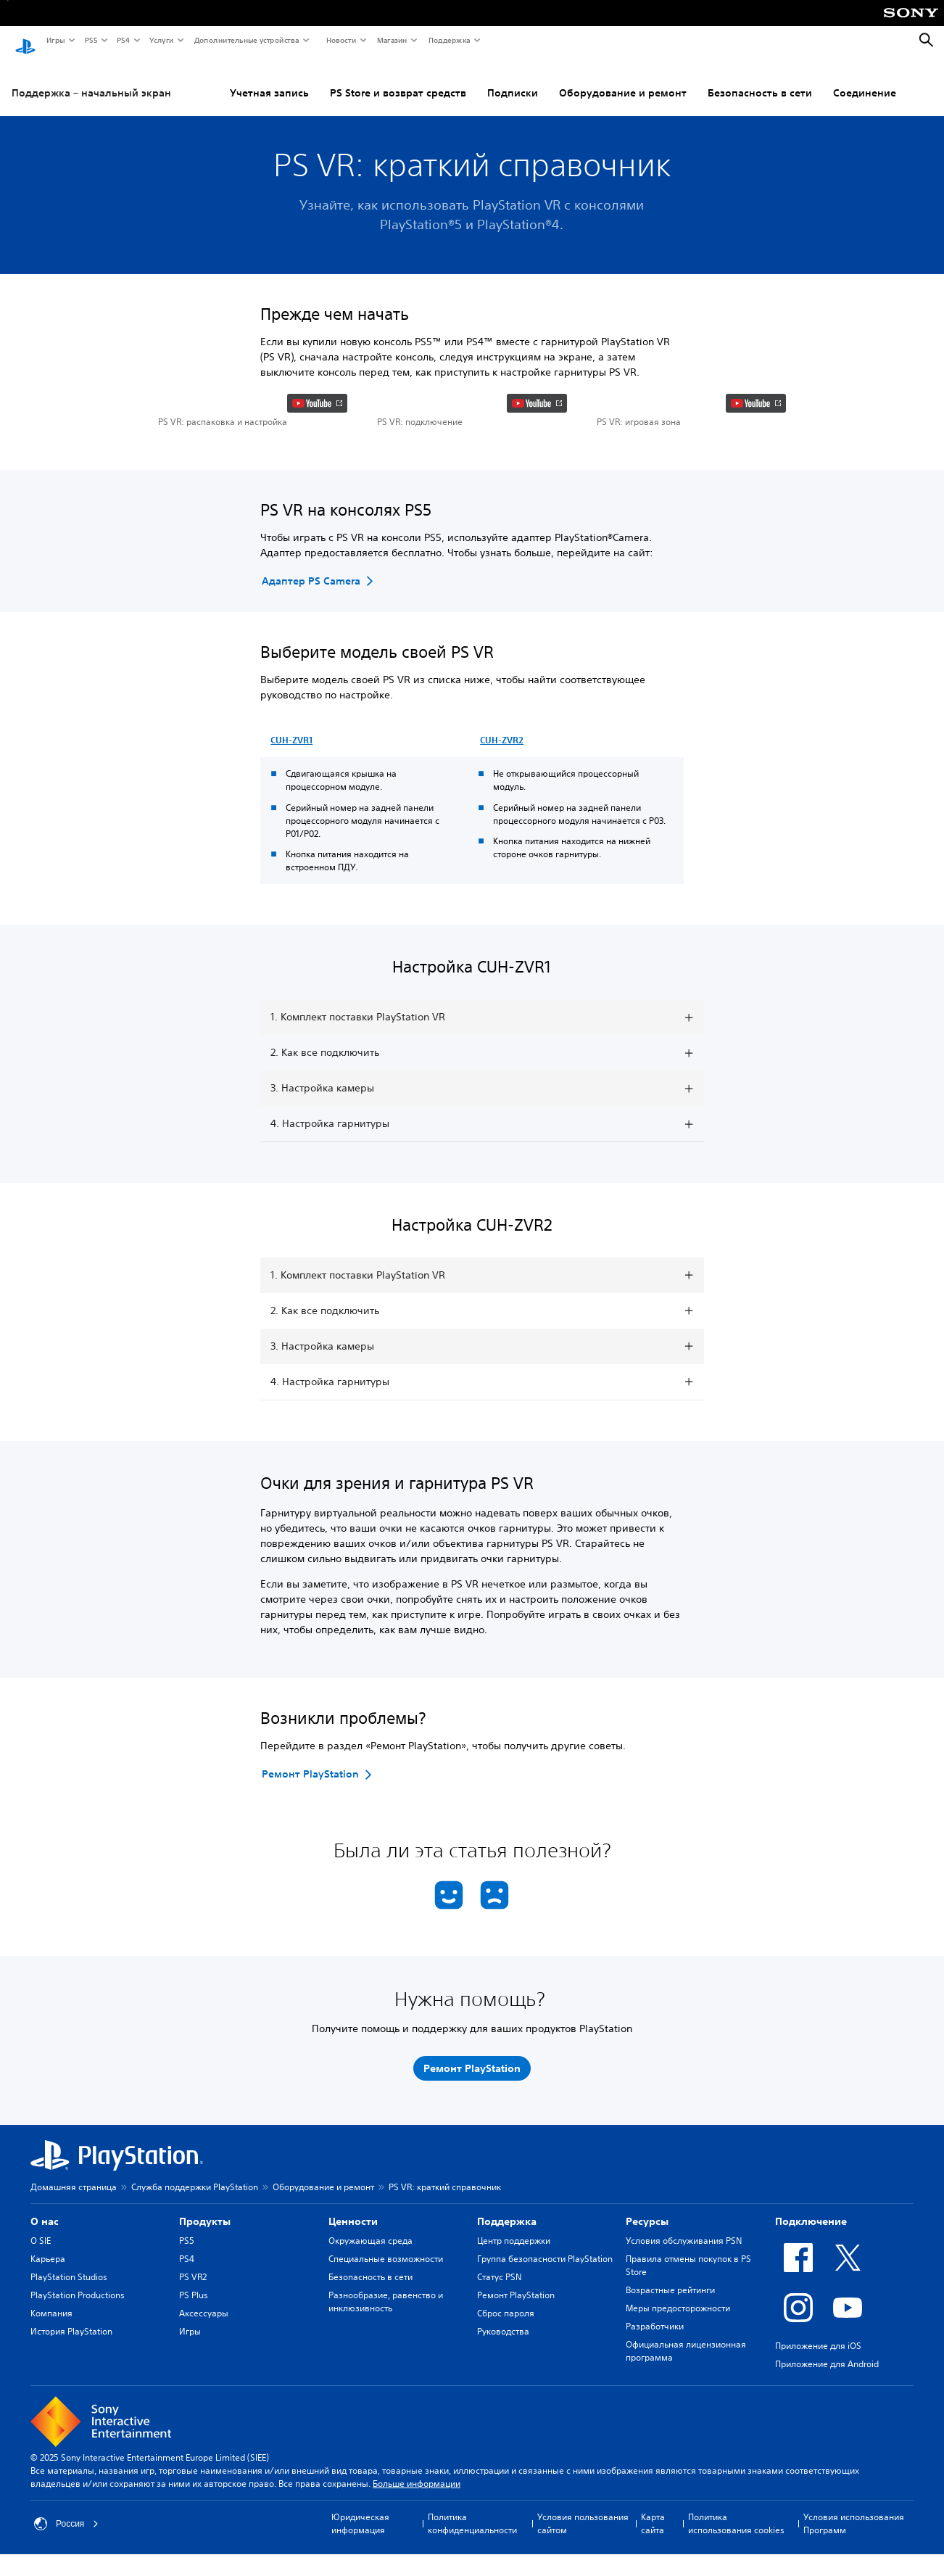  What do you see at coordinates (73, 2288) in the screenshot?
I see `Домашняя страница` at bounding box center [73, 2288].